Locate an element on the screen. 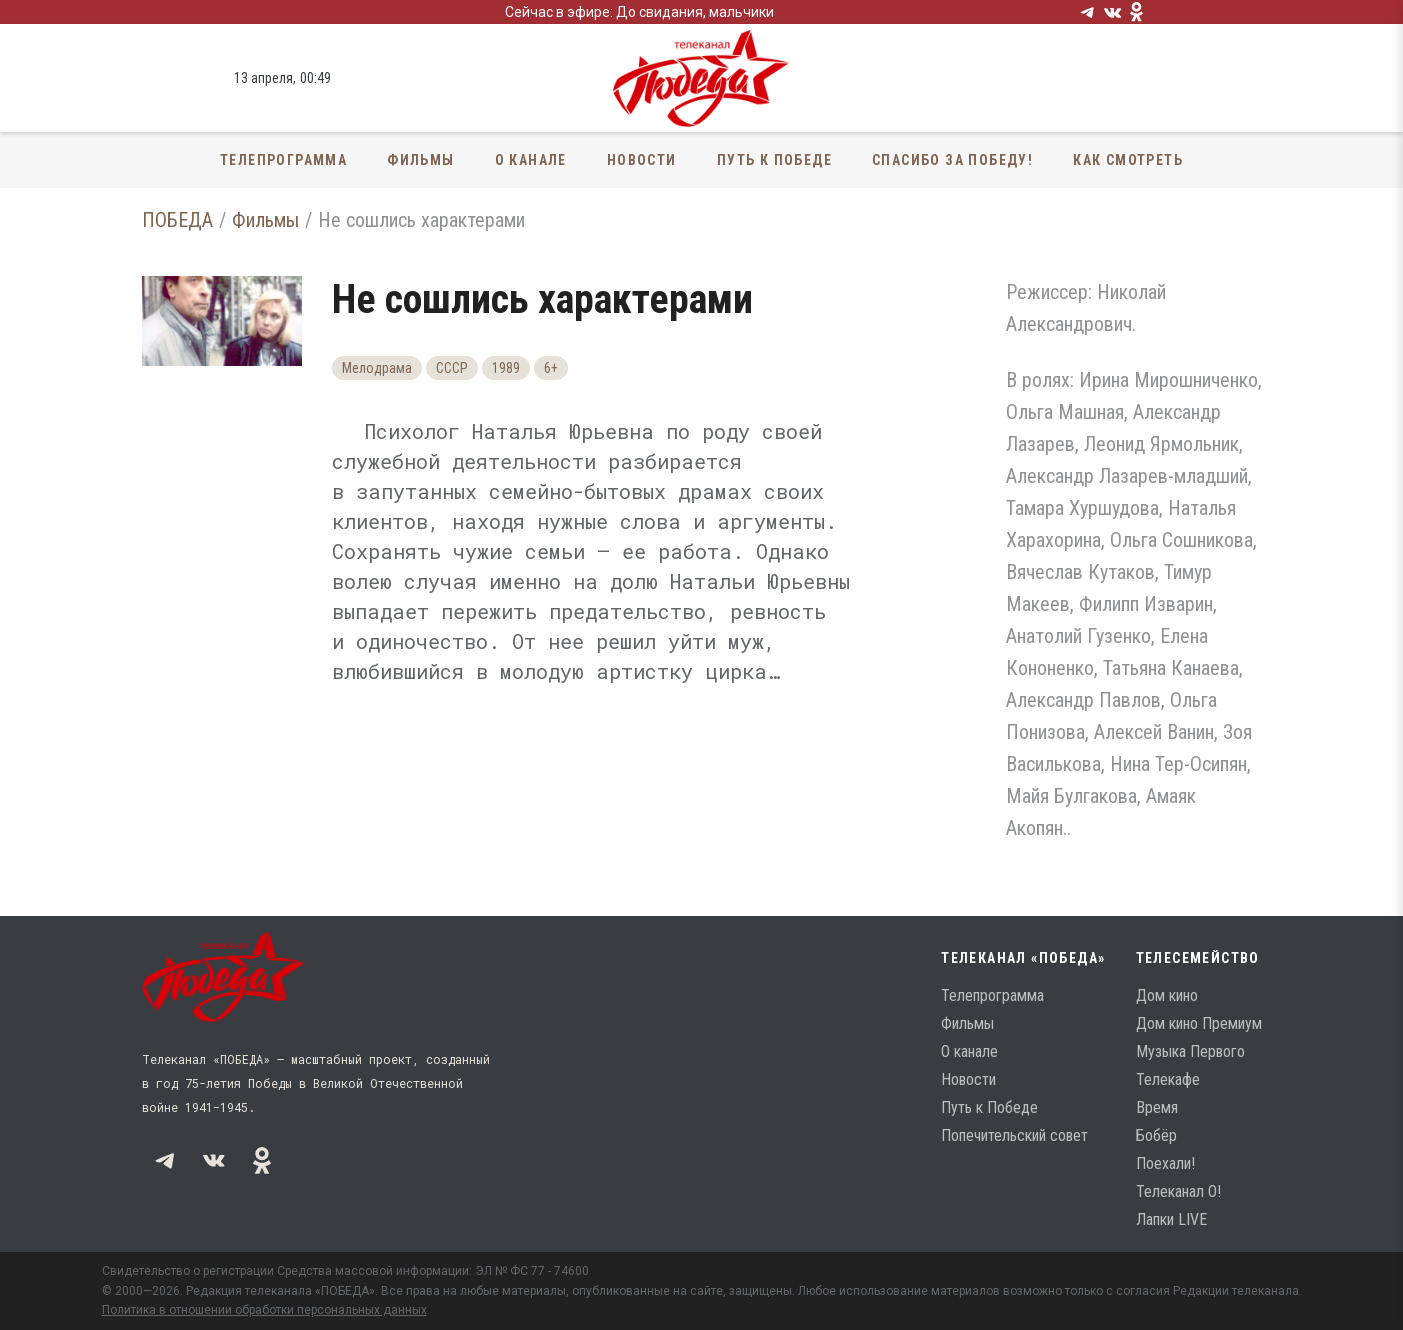 The height and width of the screenshot is (1330, 1403). Телепрограмма is located at coordinates (283, 160).